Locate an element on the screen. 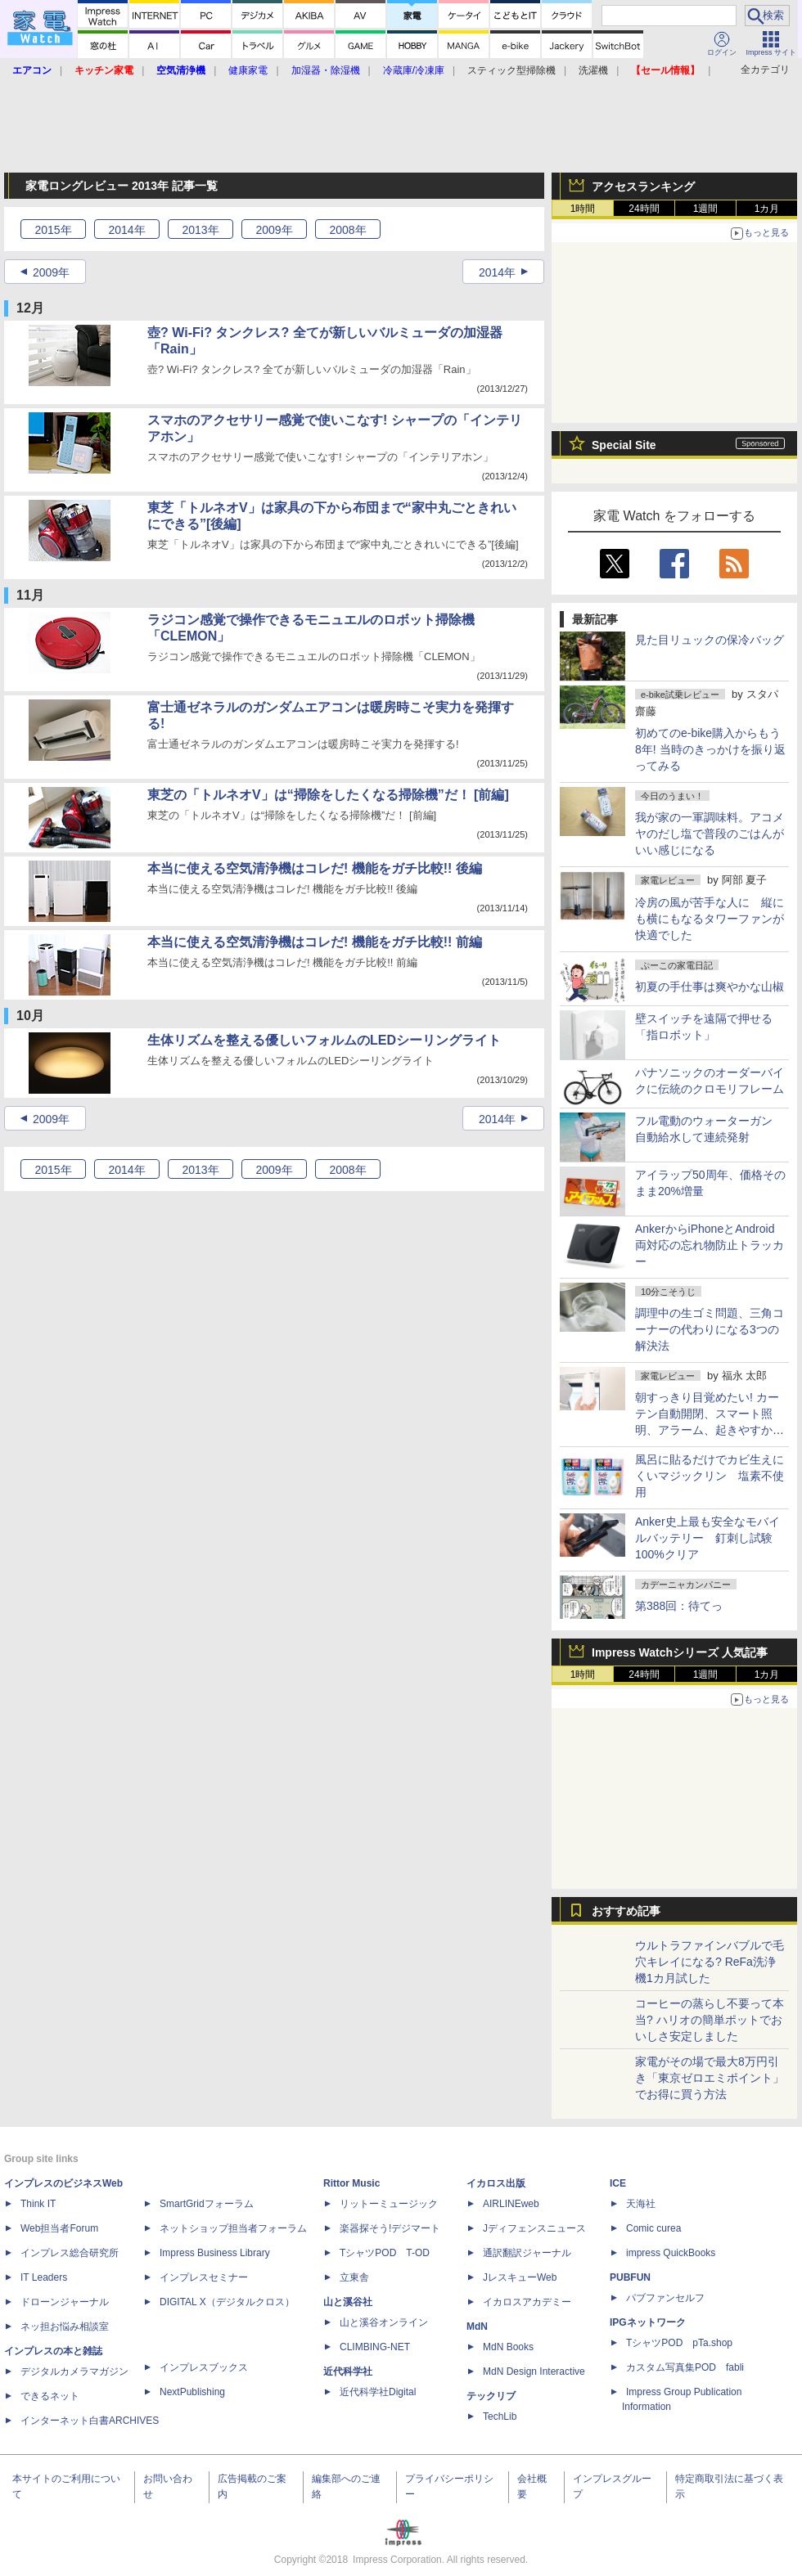 The height and width of the screenshot is (2576, 802). 見た目リュックの保冷バッグ is located at coordinates (709, 639).